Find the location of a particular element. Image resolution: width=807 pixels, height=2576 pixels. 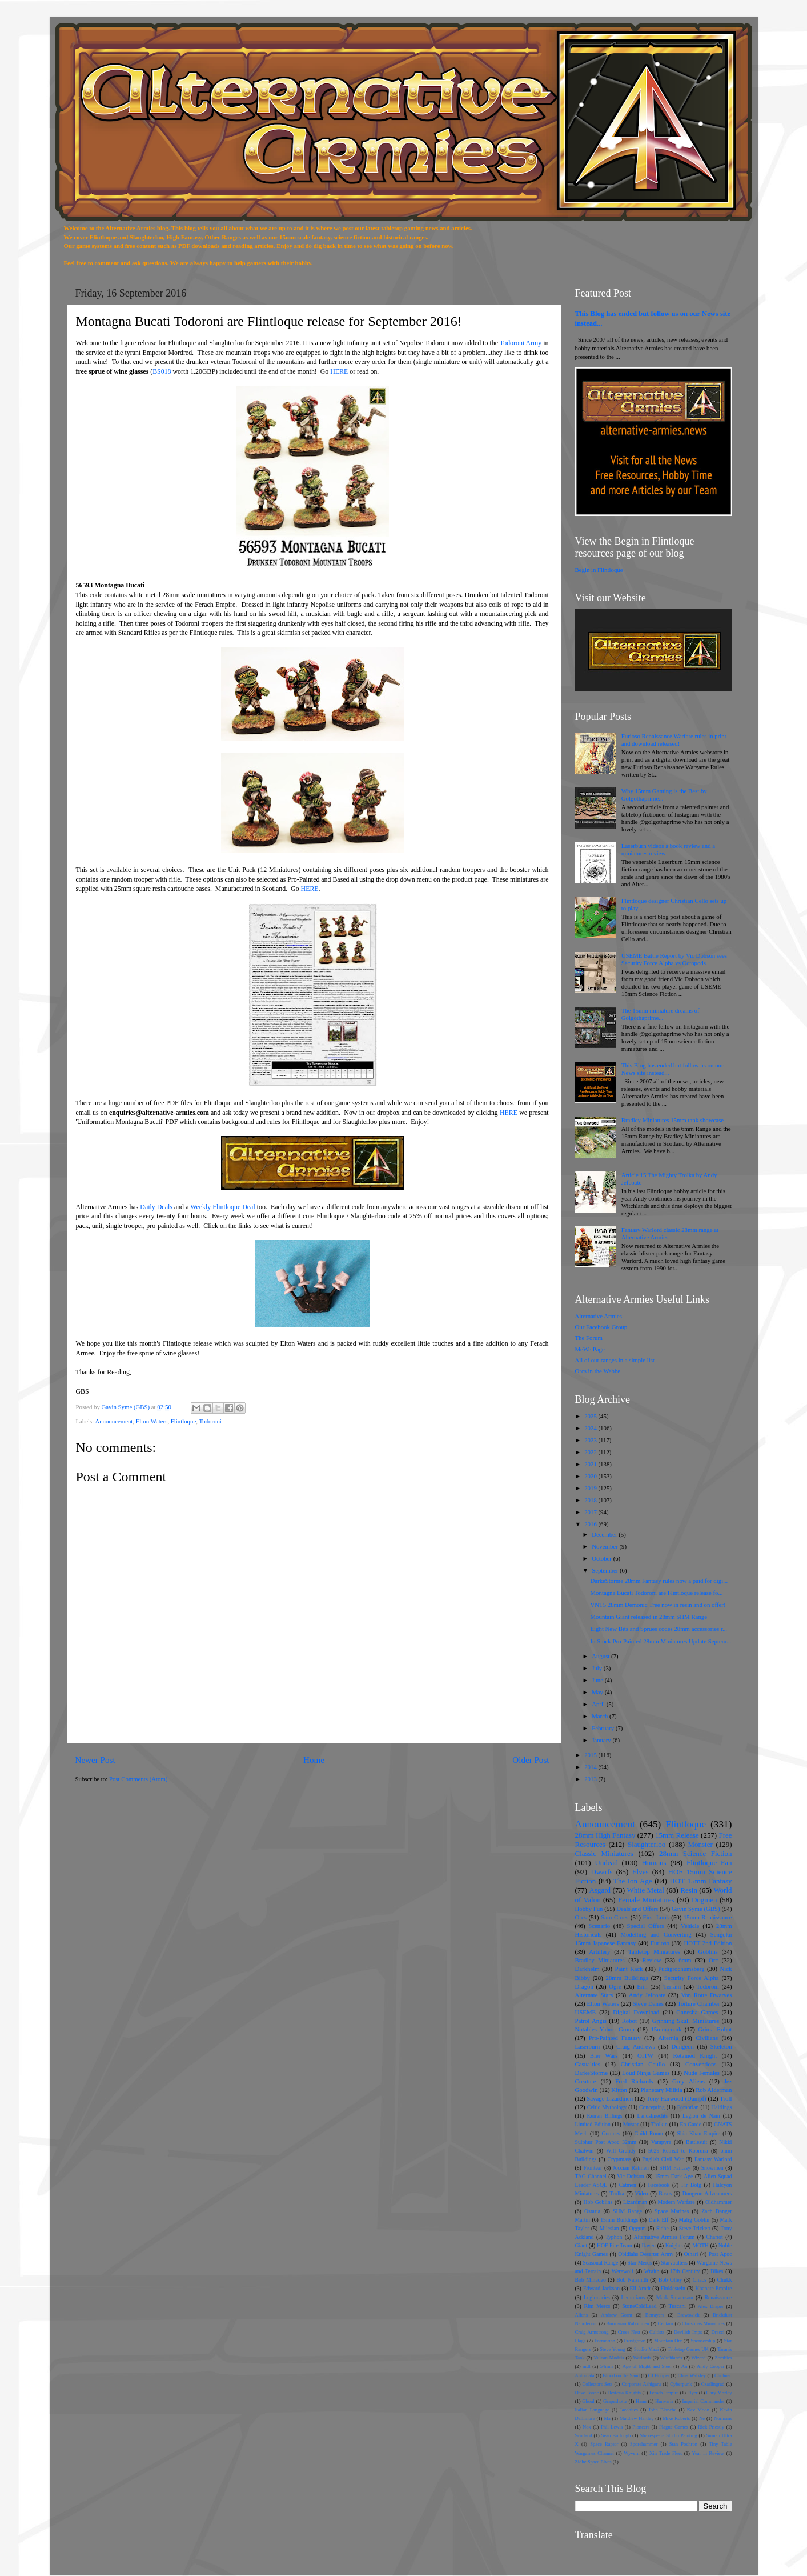

Catmen is located at coordinates (627, 2185).